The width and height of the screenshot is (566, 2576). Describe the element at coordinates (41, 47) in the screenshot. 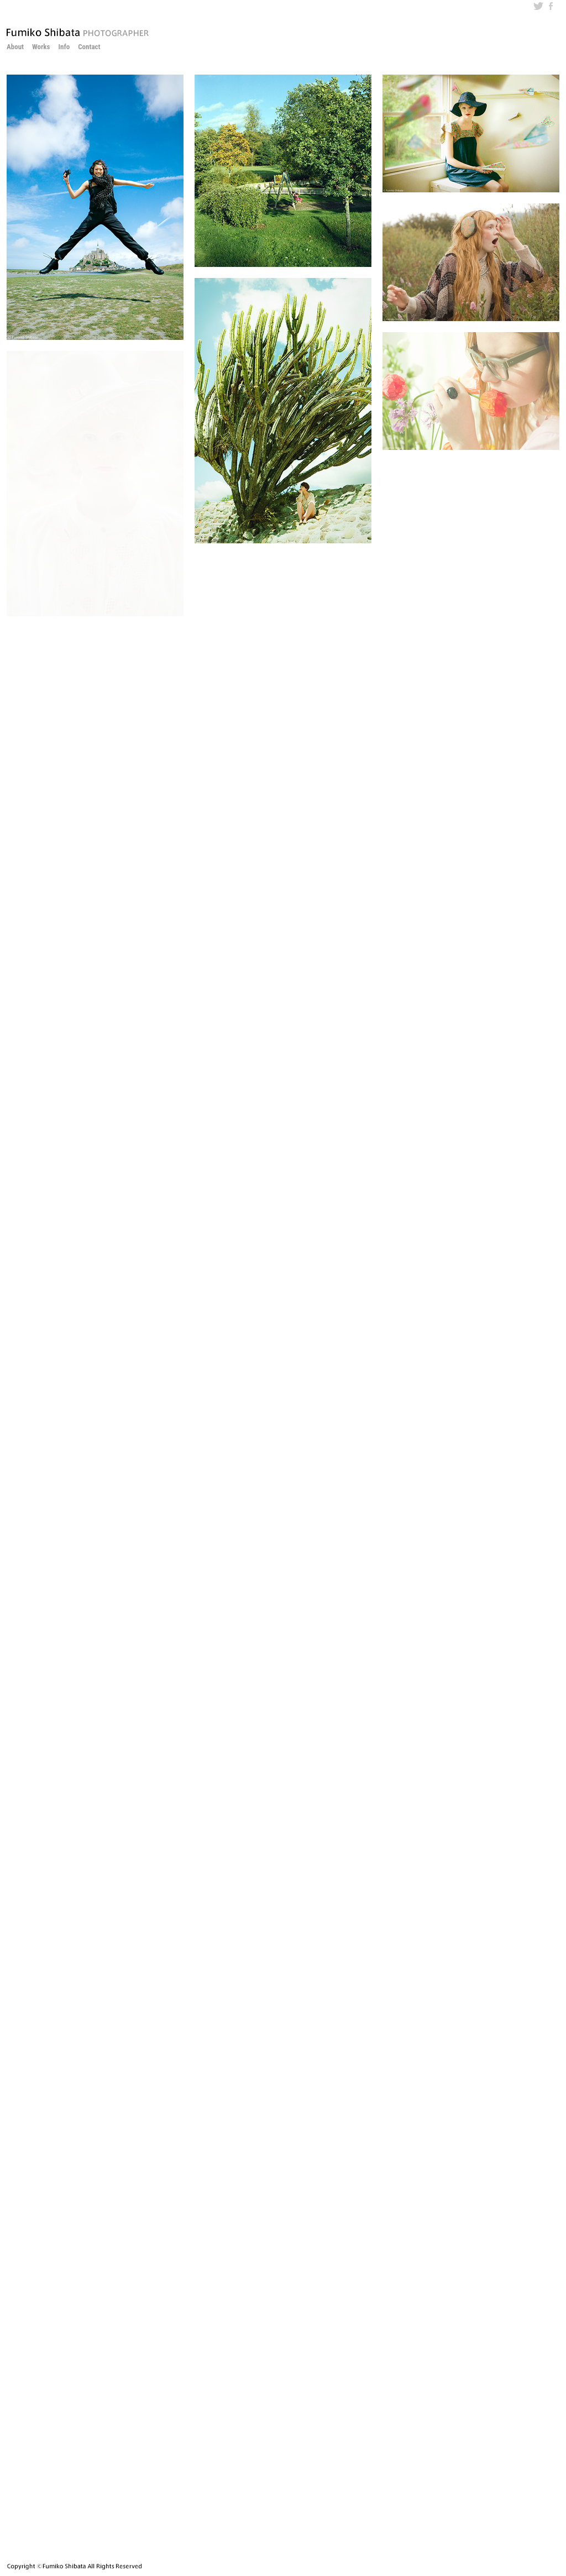

I see `Works` at that location.